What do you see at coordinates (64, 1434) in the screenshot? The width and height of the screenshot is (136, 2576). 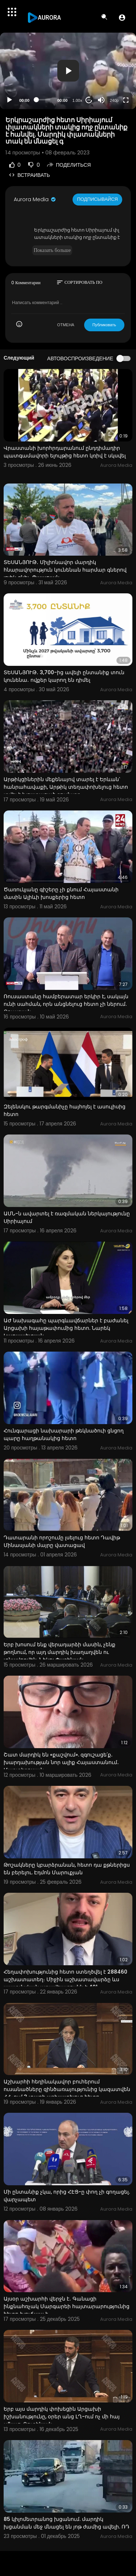 I see `Հունգարացի նախարարի թեկնածուի ցնցող պարը հաղթանակից հետո` at bounding box center [64, 1434].